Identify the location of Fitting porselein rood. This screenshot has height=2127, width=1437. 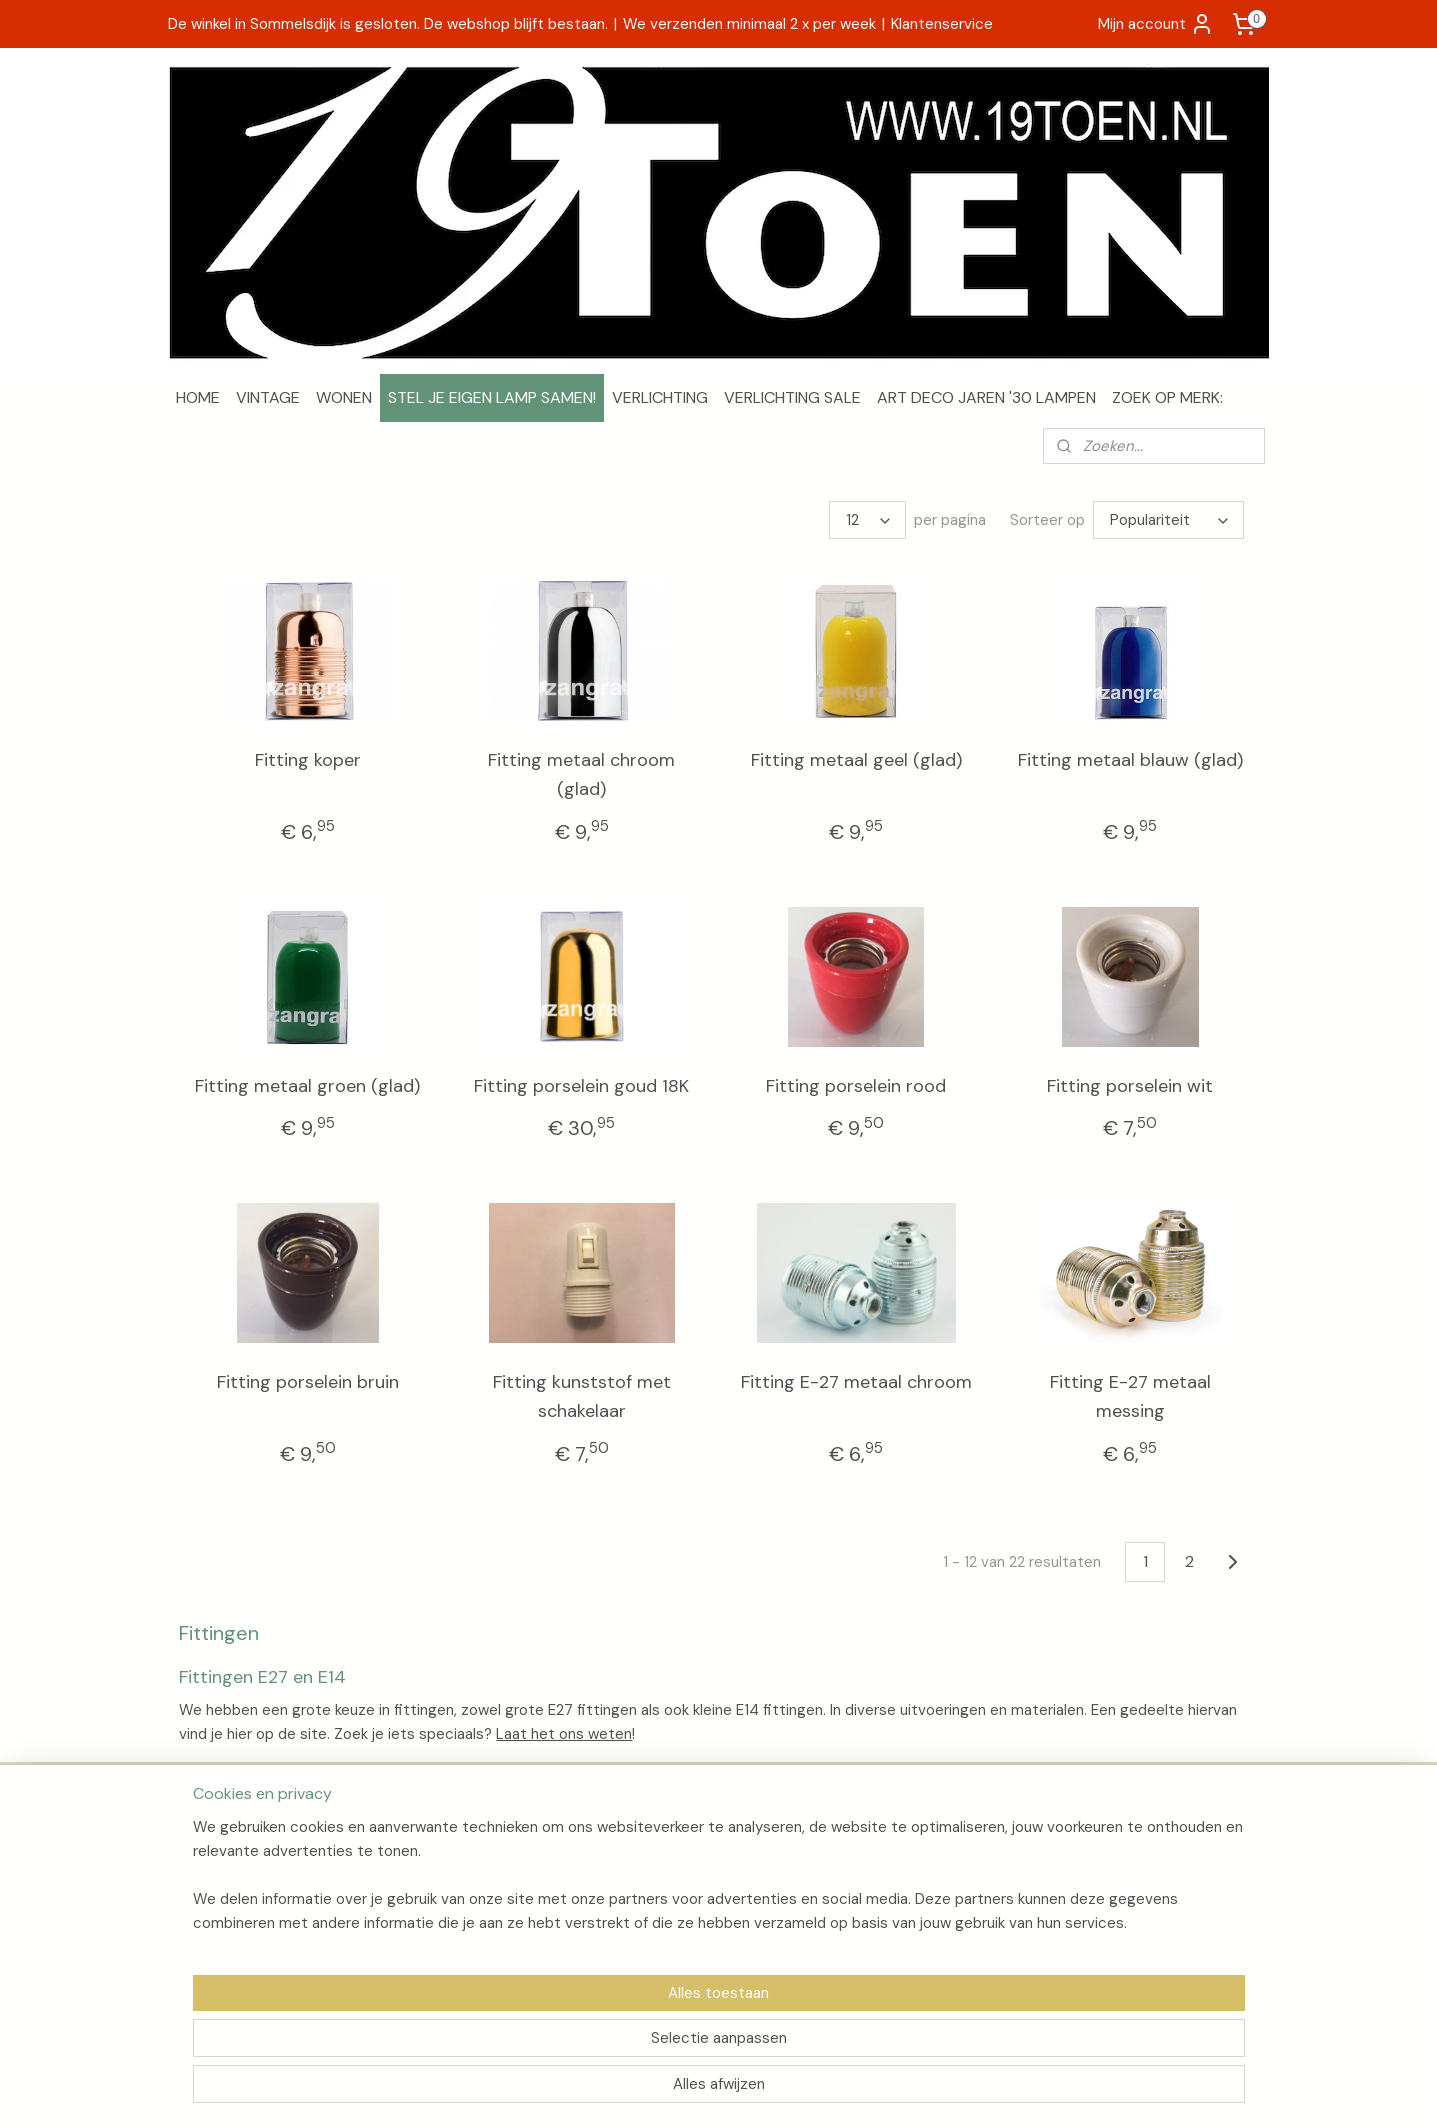
(856, 1086).